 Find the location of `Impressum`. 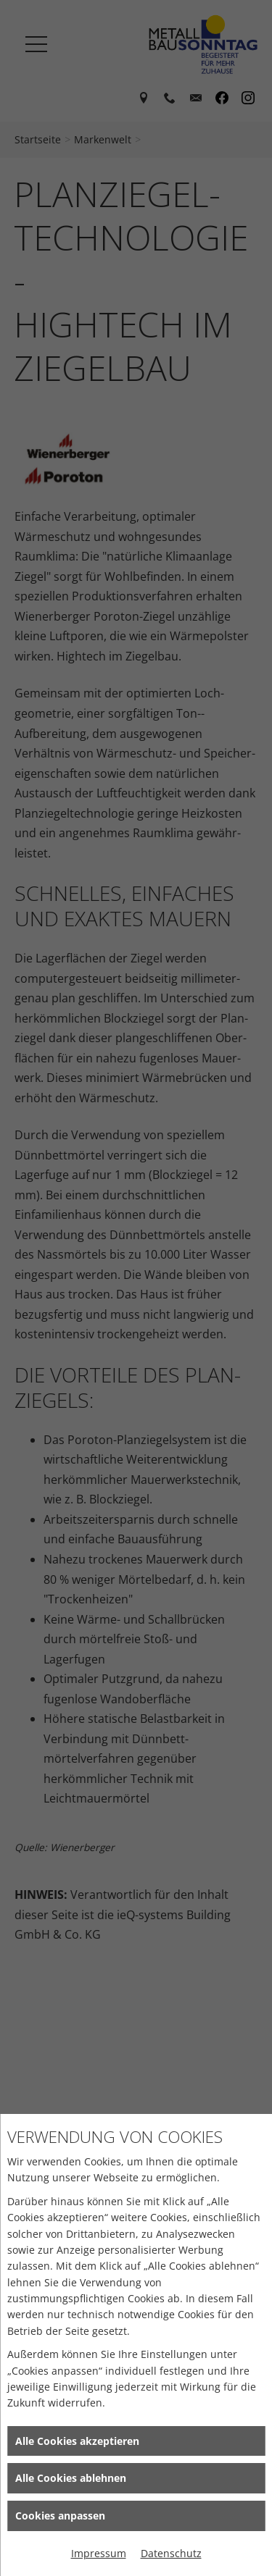

Impressum is located at coordinates (98, 2553).